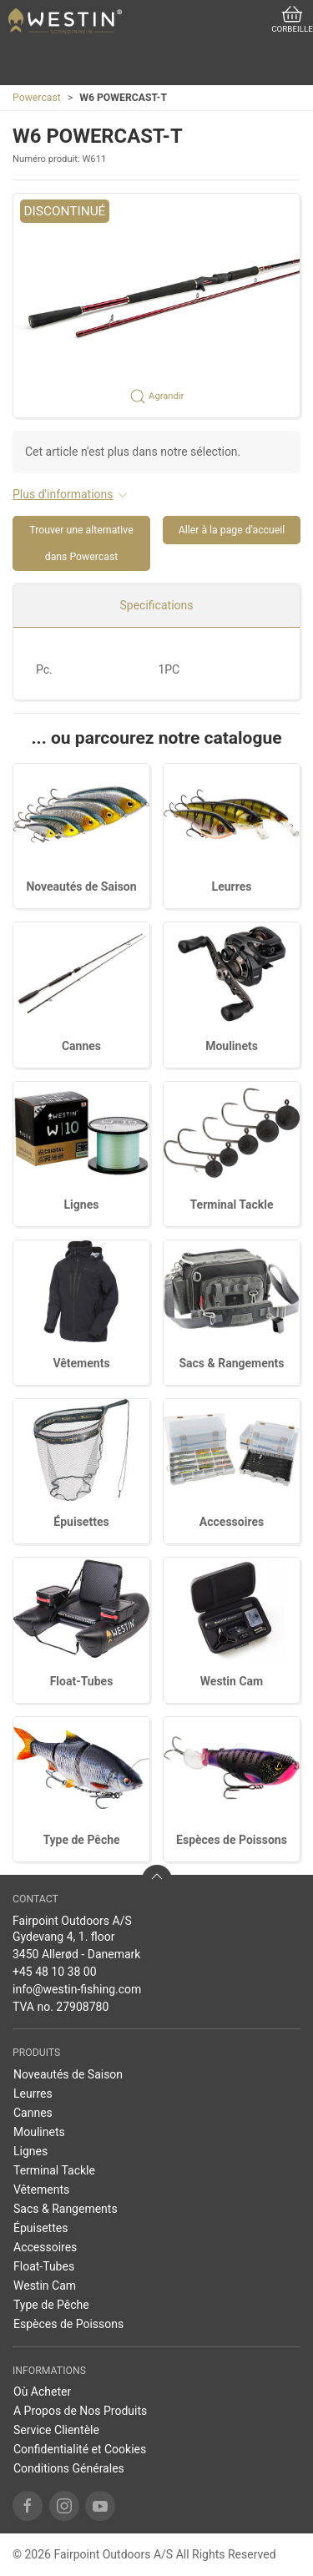 This screenshot has width=313, height=2576. Describe the element at coordinates (81, 1521) in the screenshot. I see `Épuisettes` at that location.